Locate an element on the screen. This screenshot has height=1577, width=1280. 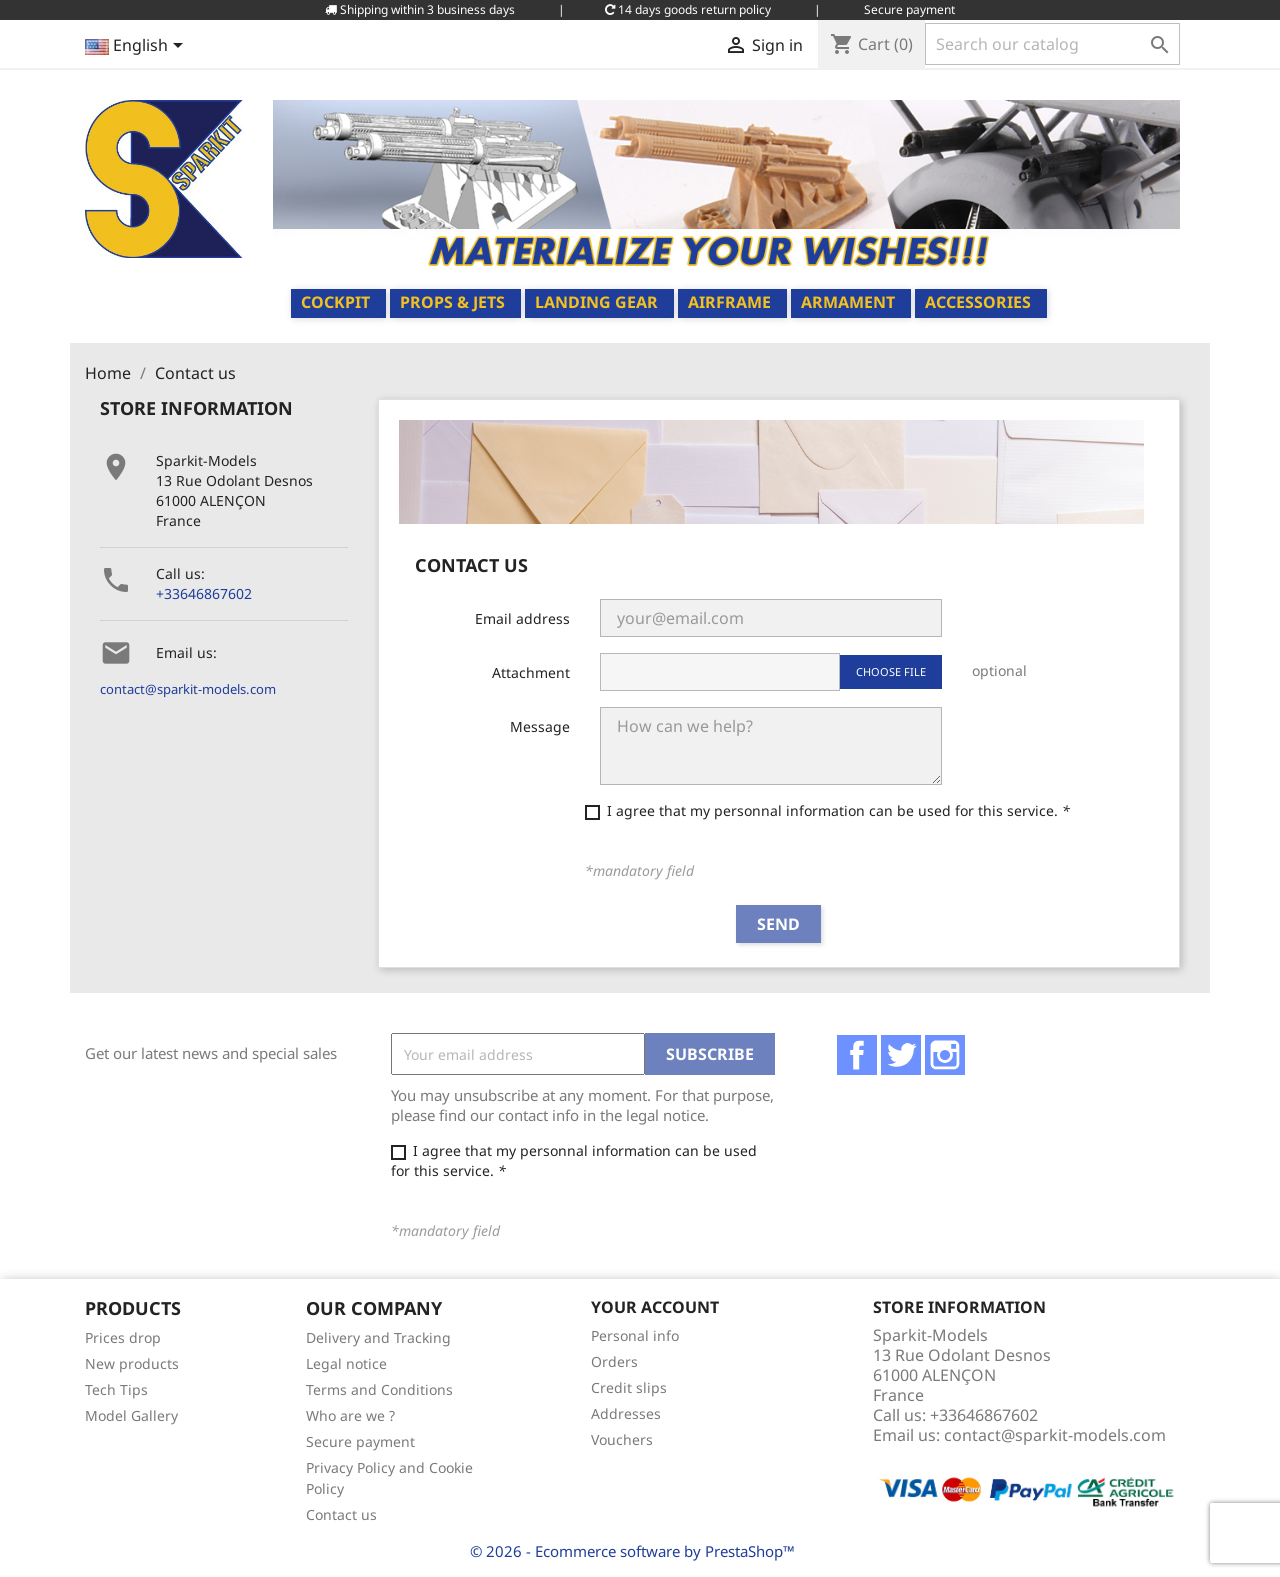
Landing Gear is located at coordinates (596, 302).